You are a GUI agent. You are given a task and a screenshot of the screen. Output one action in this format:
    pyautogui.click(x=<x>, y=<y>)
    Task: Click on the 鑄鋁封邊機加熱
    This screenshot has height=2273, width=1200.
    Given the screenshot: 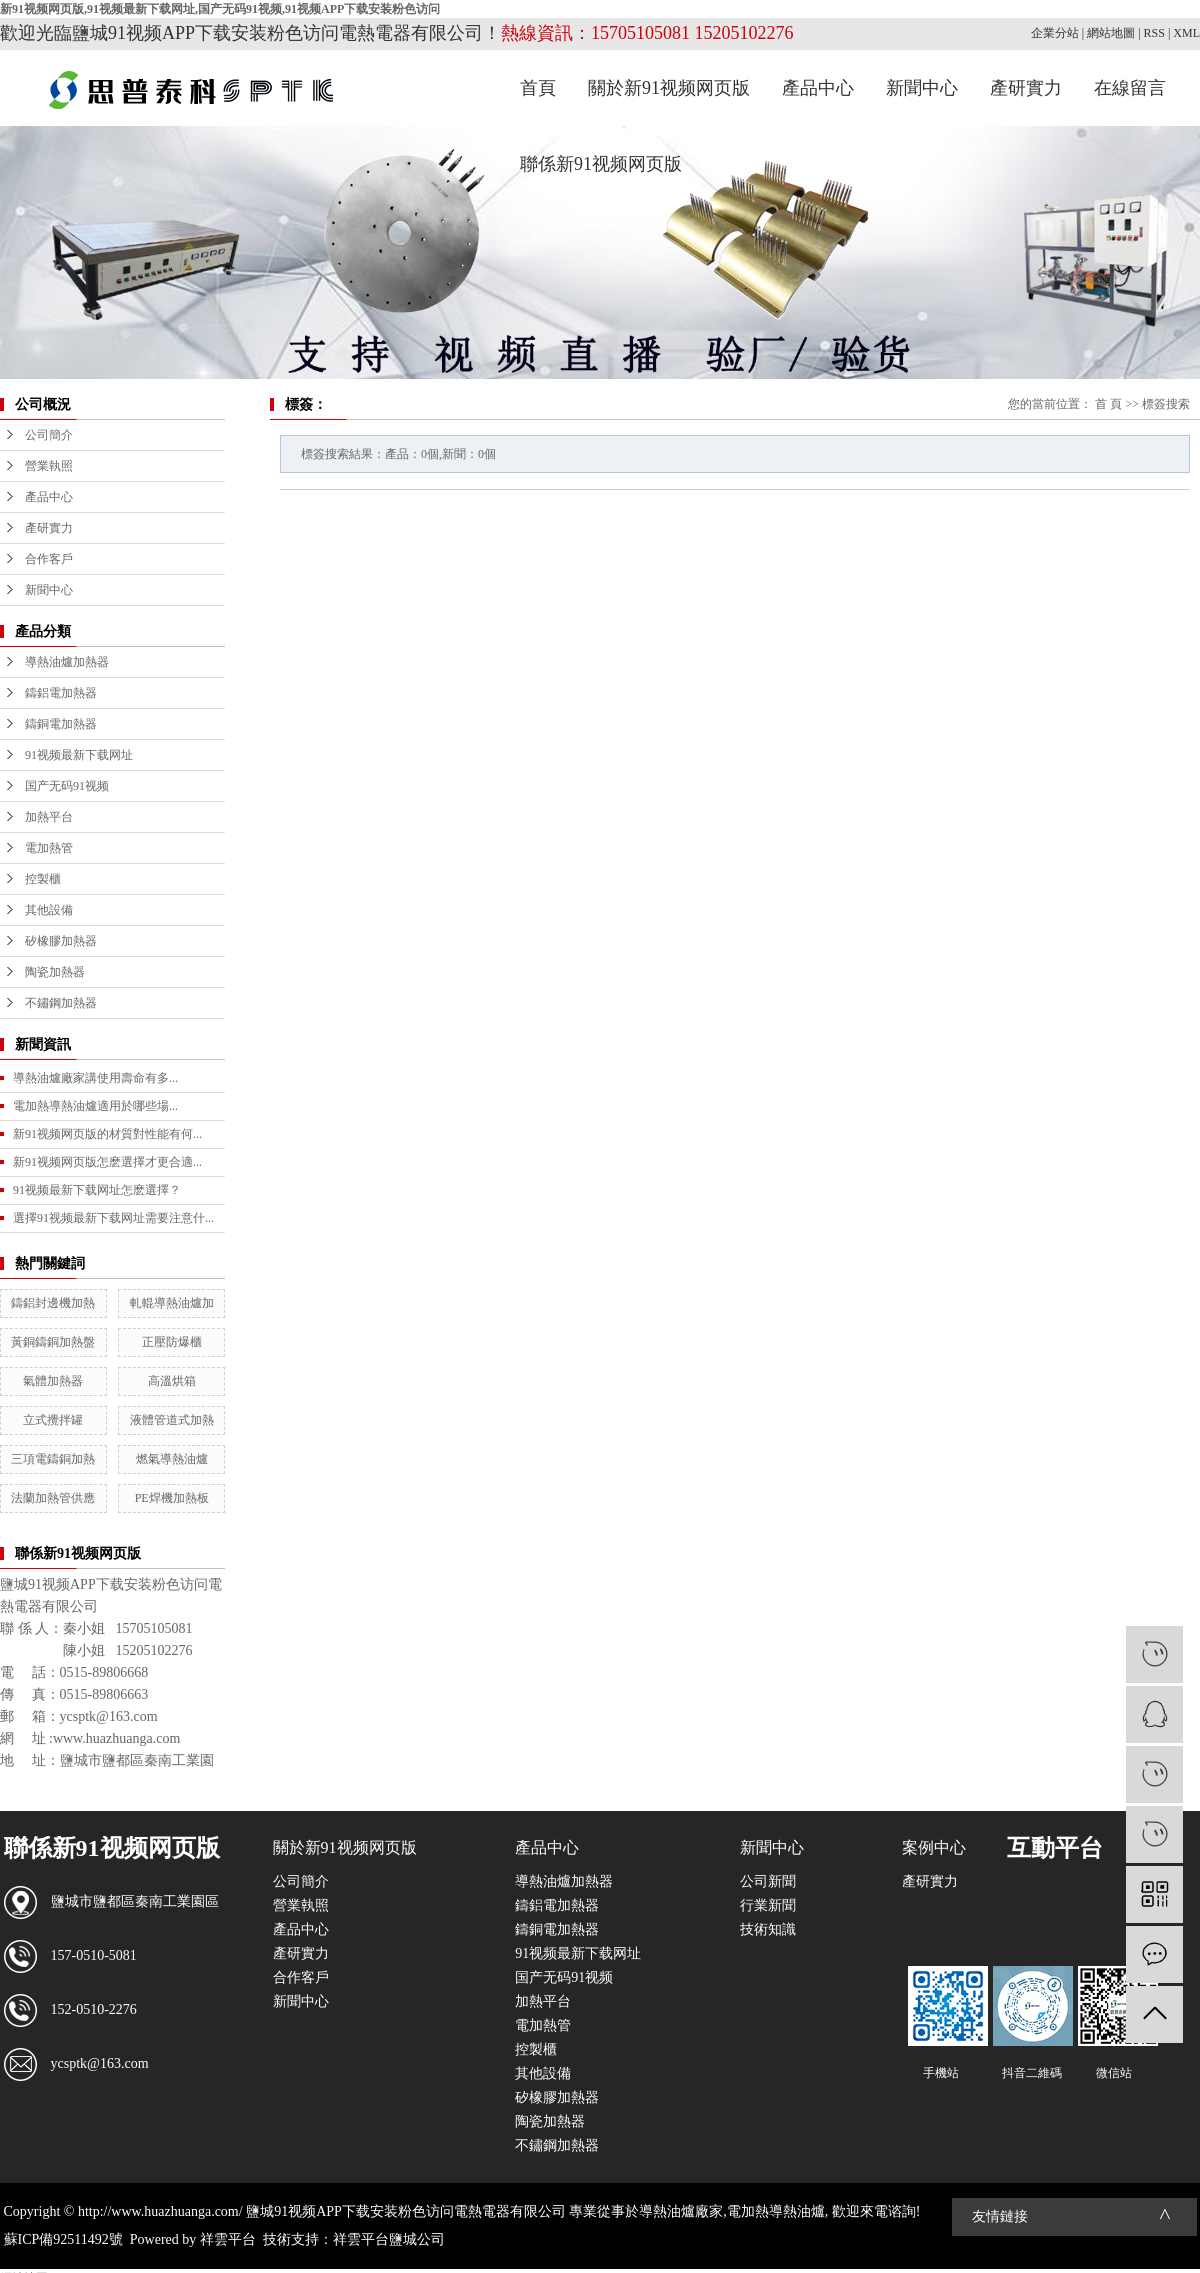 What is the action you would take?
    pyautogui.click(x=53, y=1303)
    